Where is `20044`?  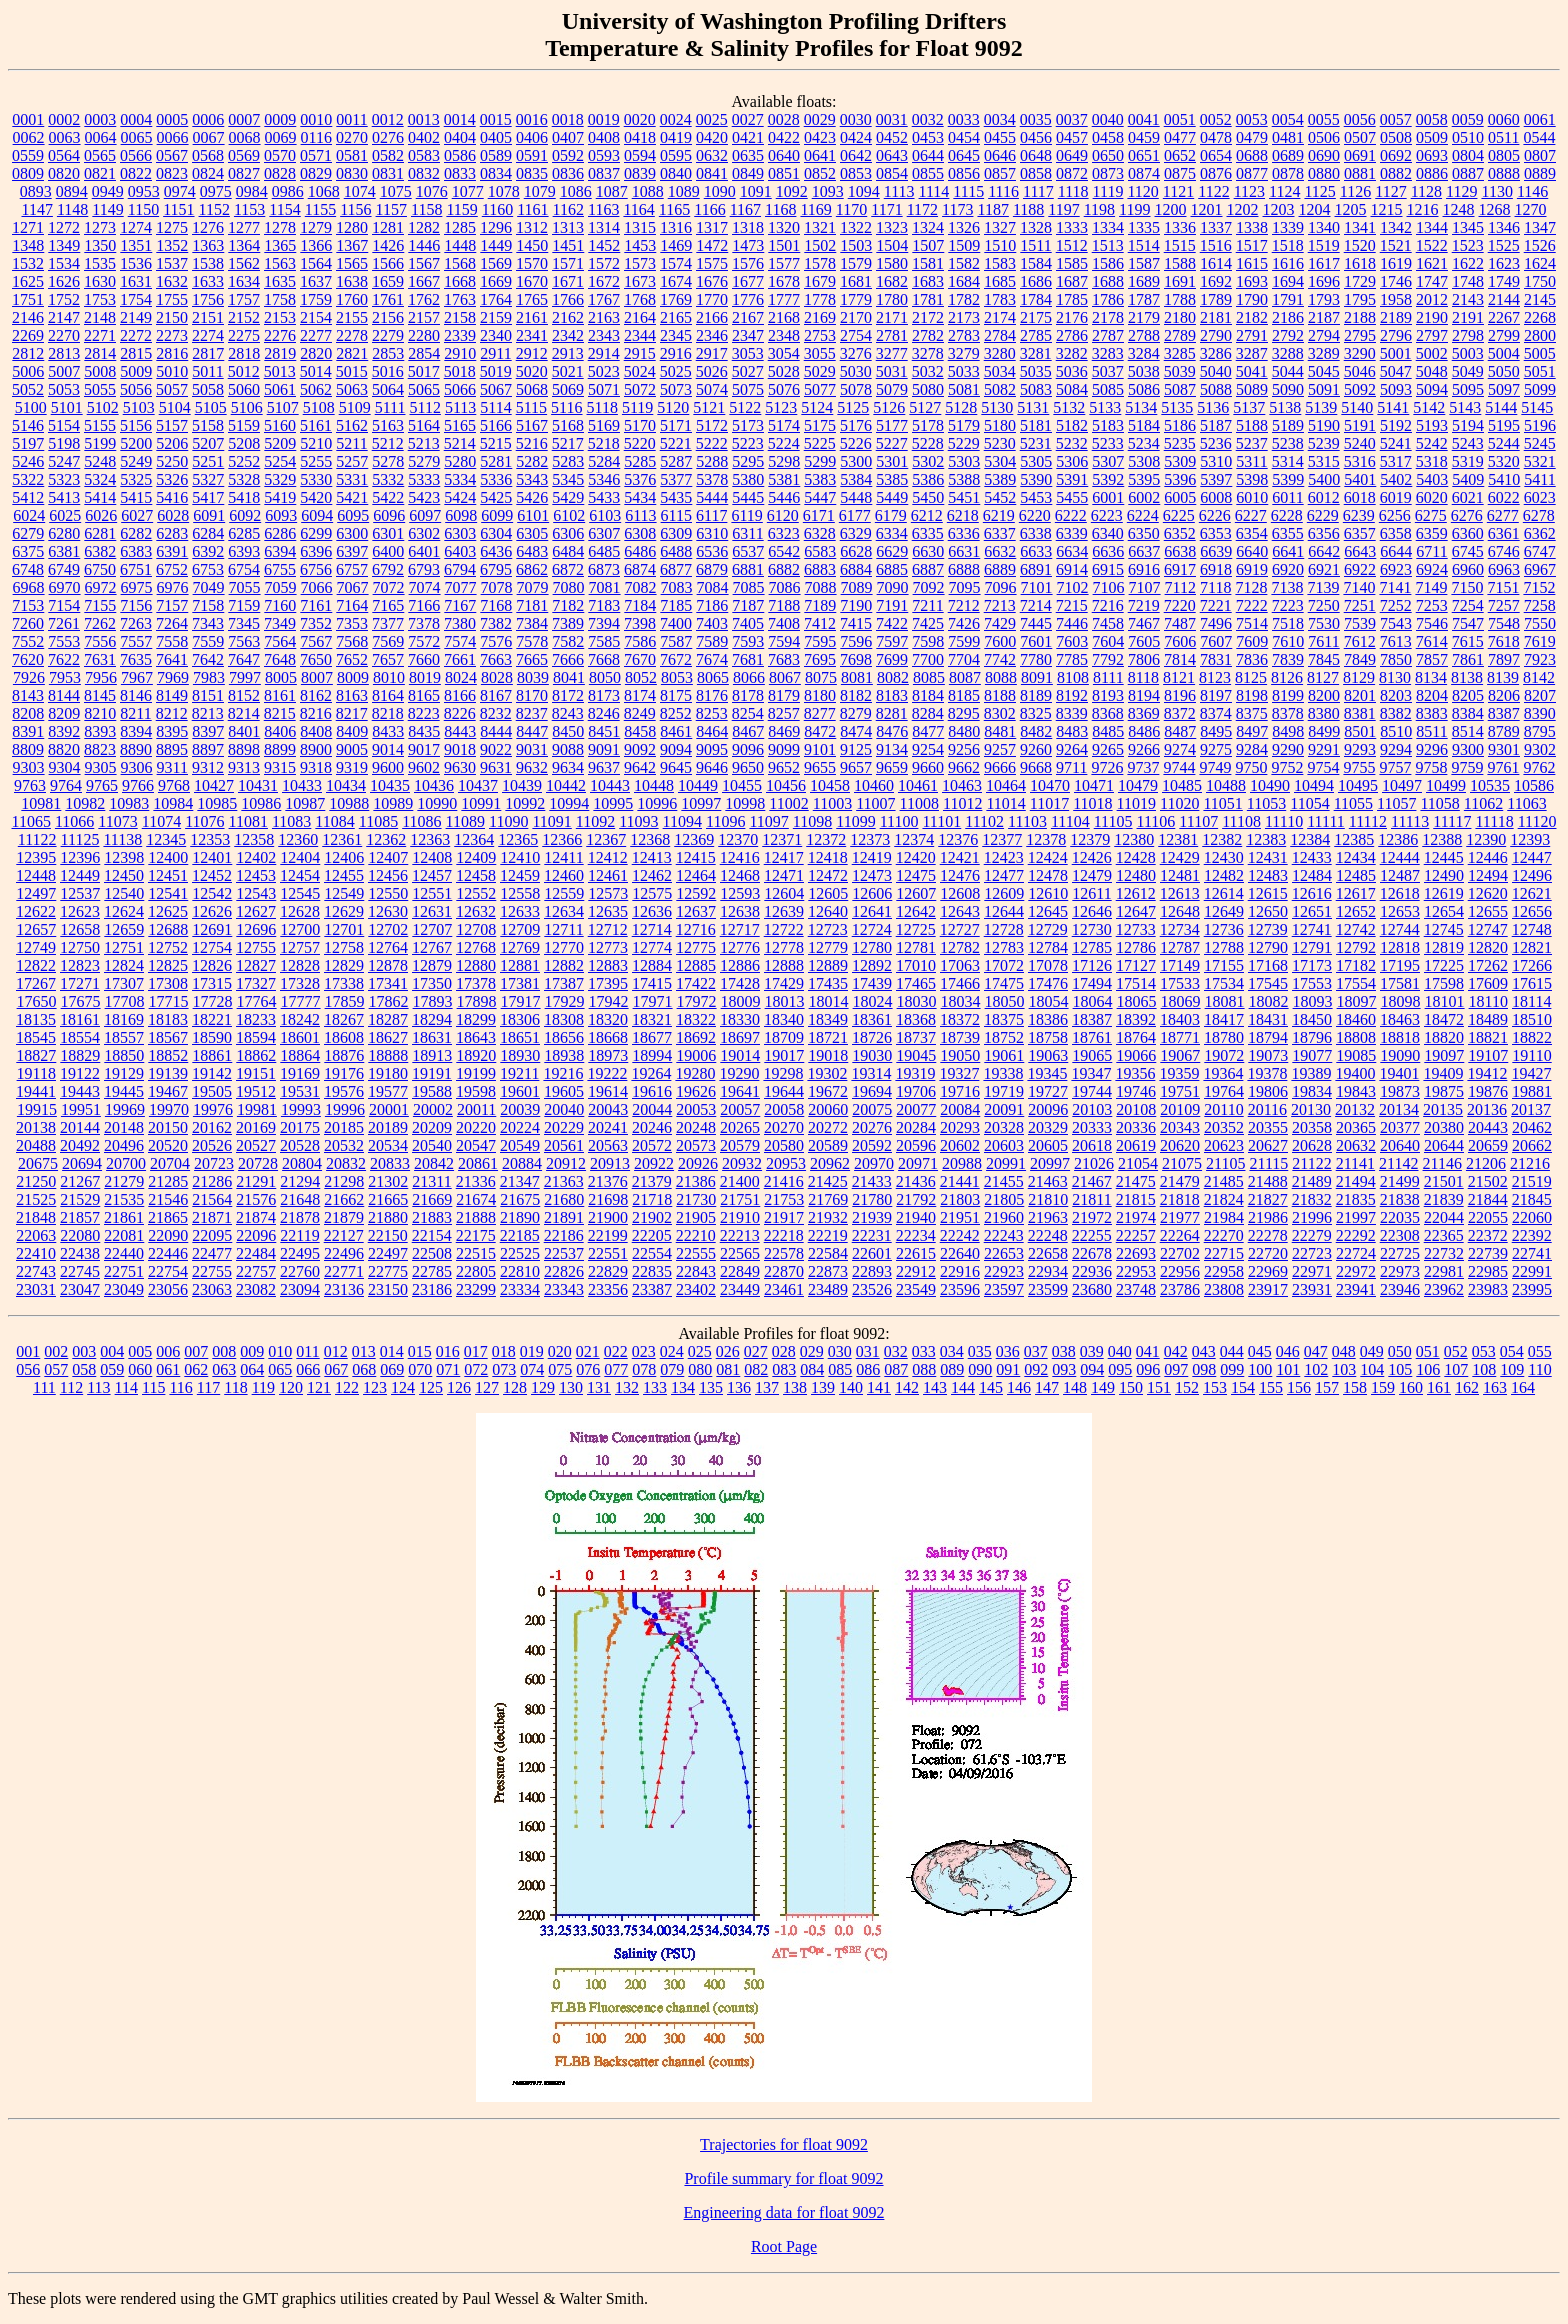
20044 is located at coordinates (652, 1109).